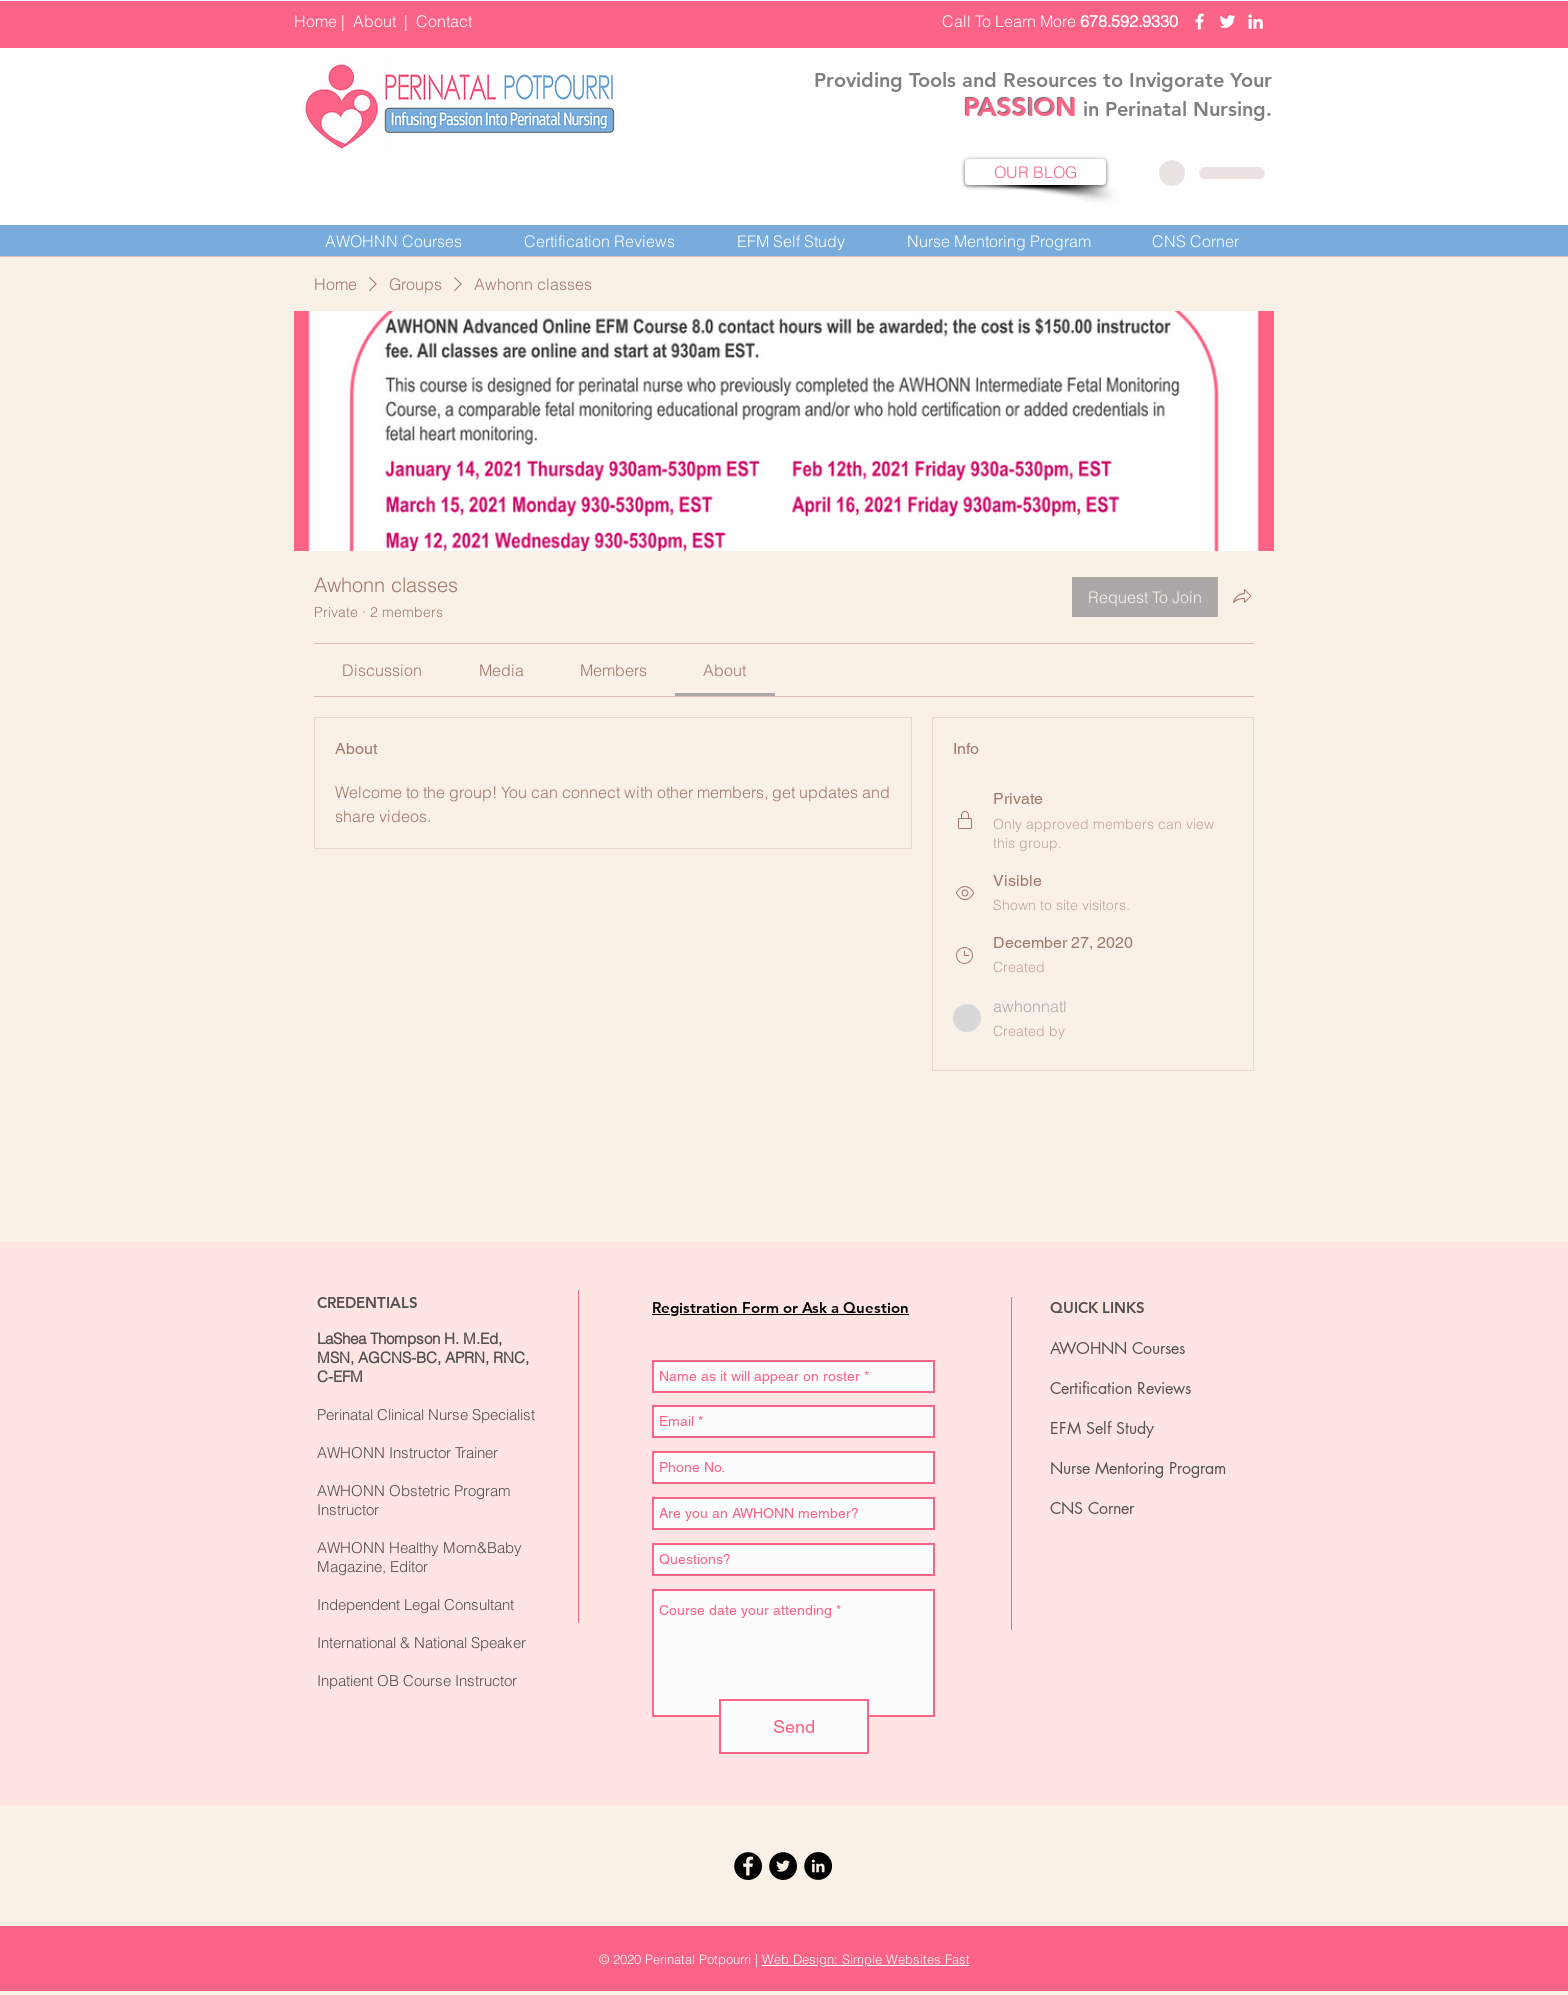 Image resolution: width=1568 pixels, height=1995 pixels. Describe the element at coordinates (1102, 1428) in the screenshot. I see `EFM Self Study` at that location.